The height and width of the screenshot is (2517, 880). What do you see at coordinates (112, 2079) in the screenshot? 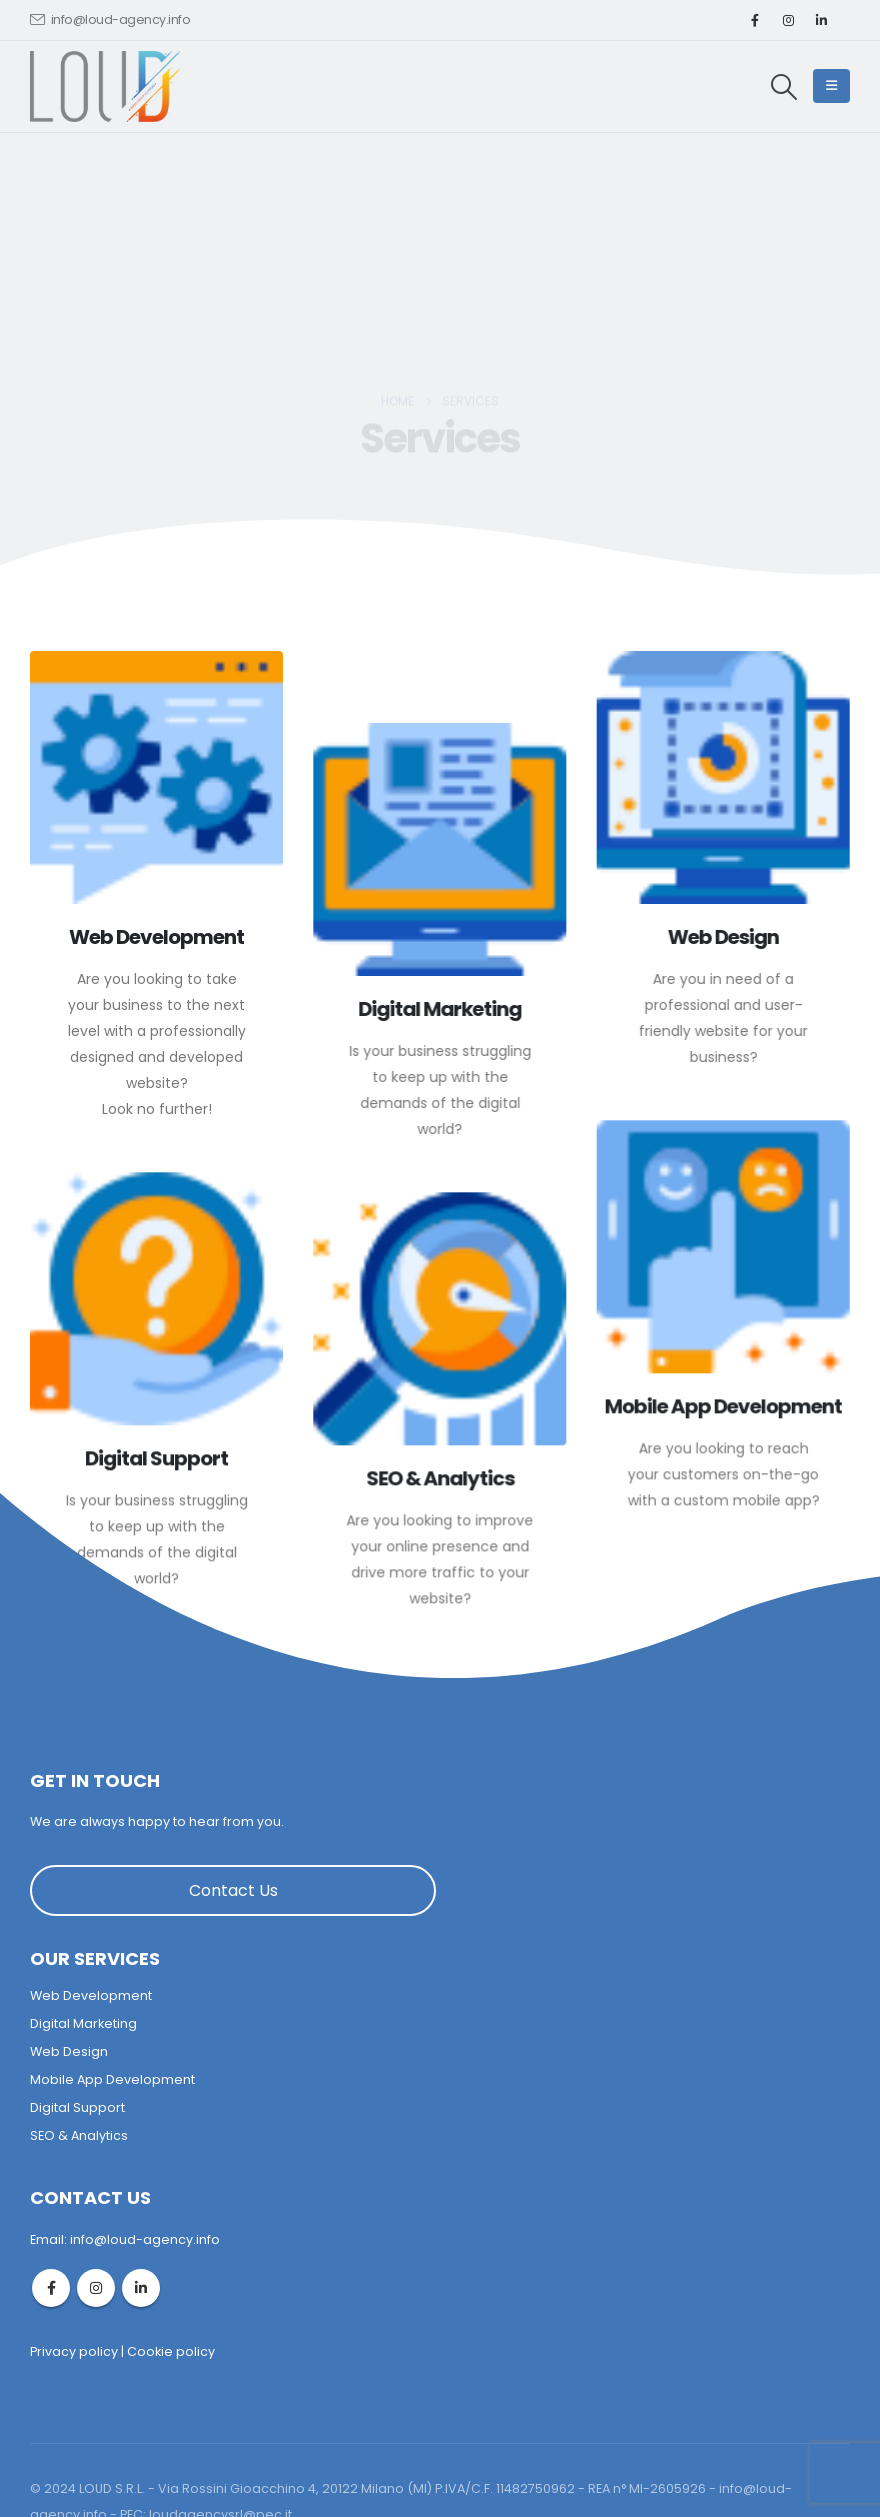
I see `Mobile App Development` at bounding box center [112, 2079].